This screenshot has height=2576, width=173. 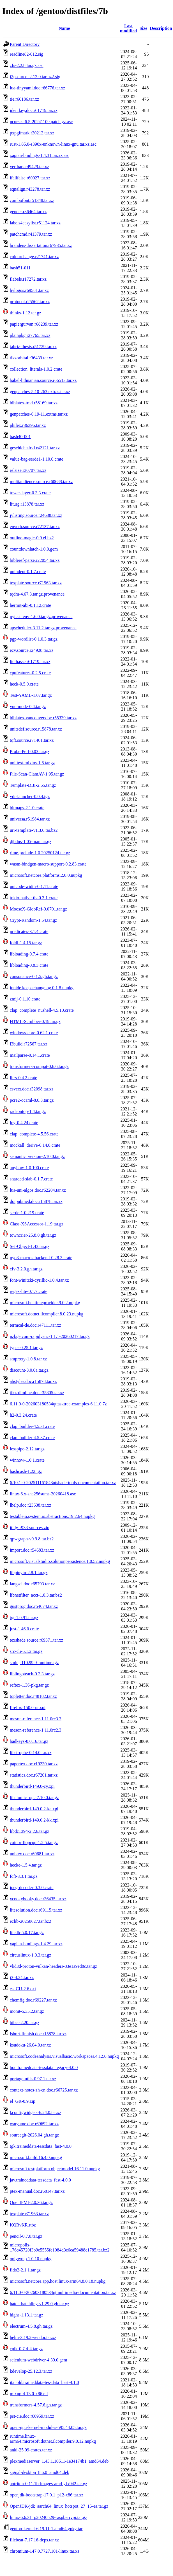 What do you see at coordinates (24, 99) in the screenshot?
I see `tie.r66186.tar.xz` at bounding box center [24, 99].